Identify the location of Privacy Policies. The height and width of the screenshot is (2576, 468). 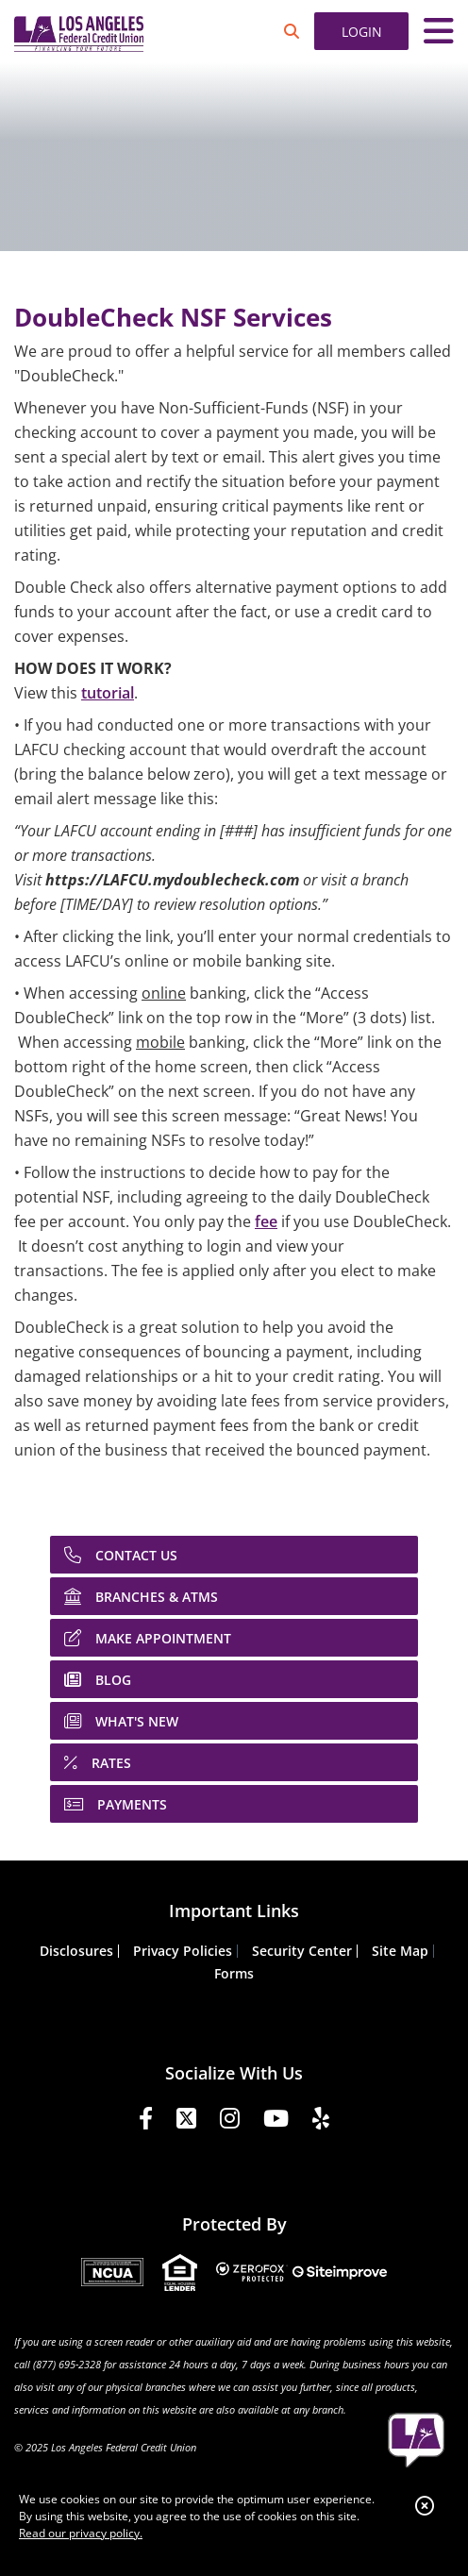
(182, 1951).